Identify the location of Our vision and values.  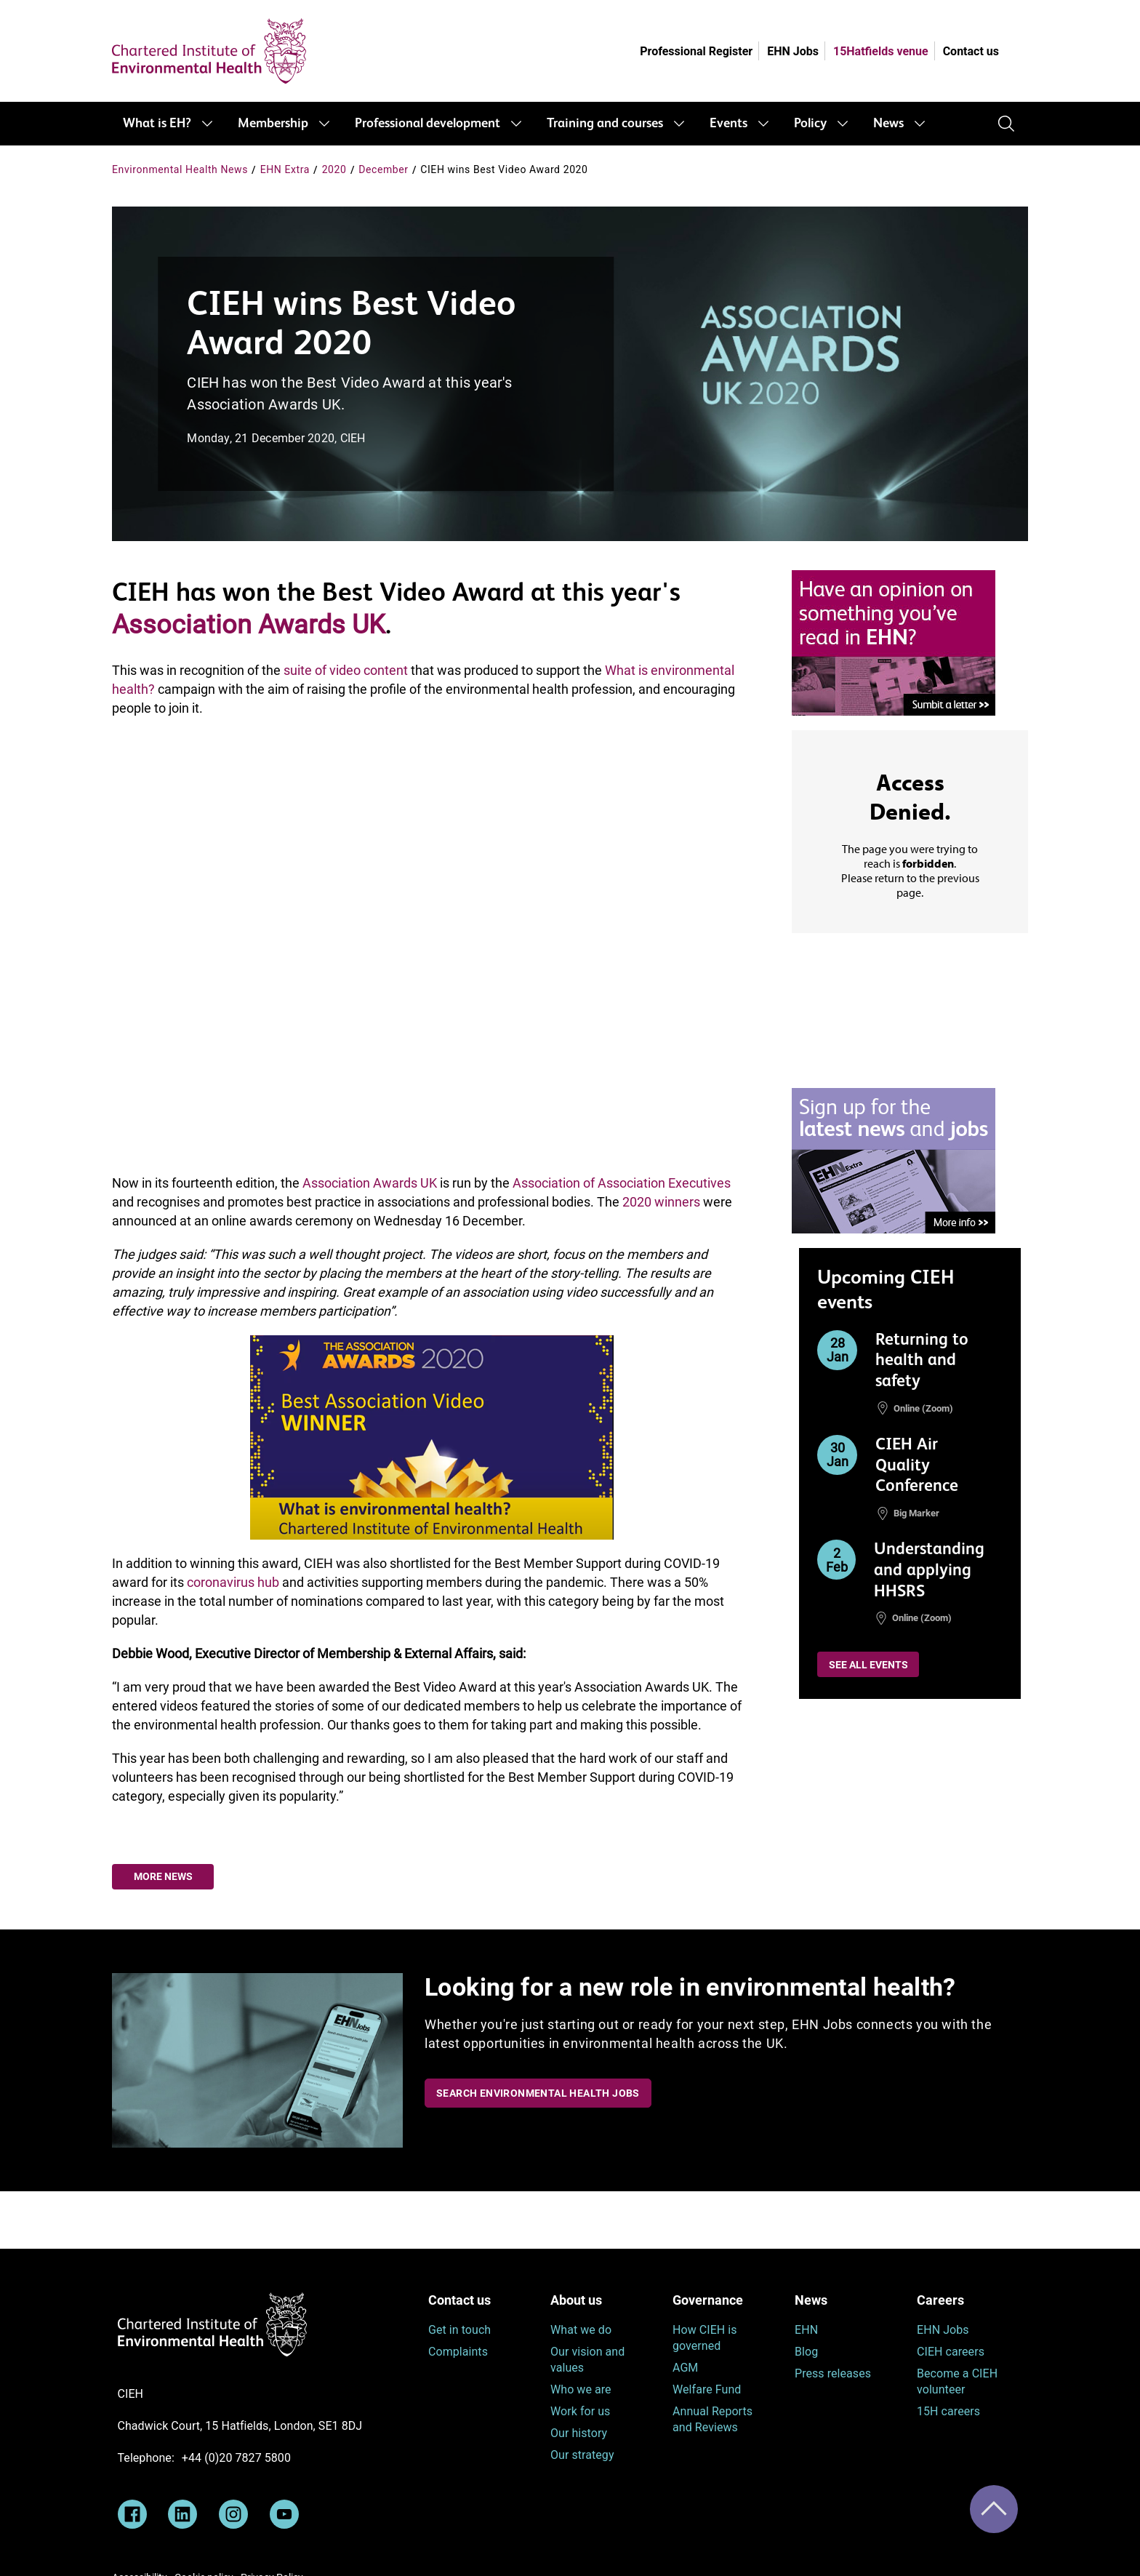
(587, 2360).